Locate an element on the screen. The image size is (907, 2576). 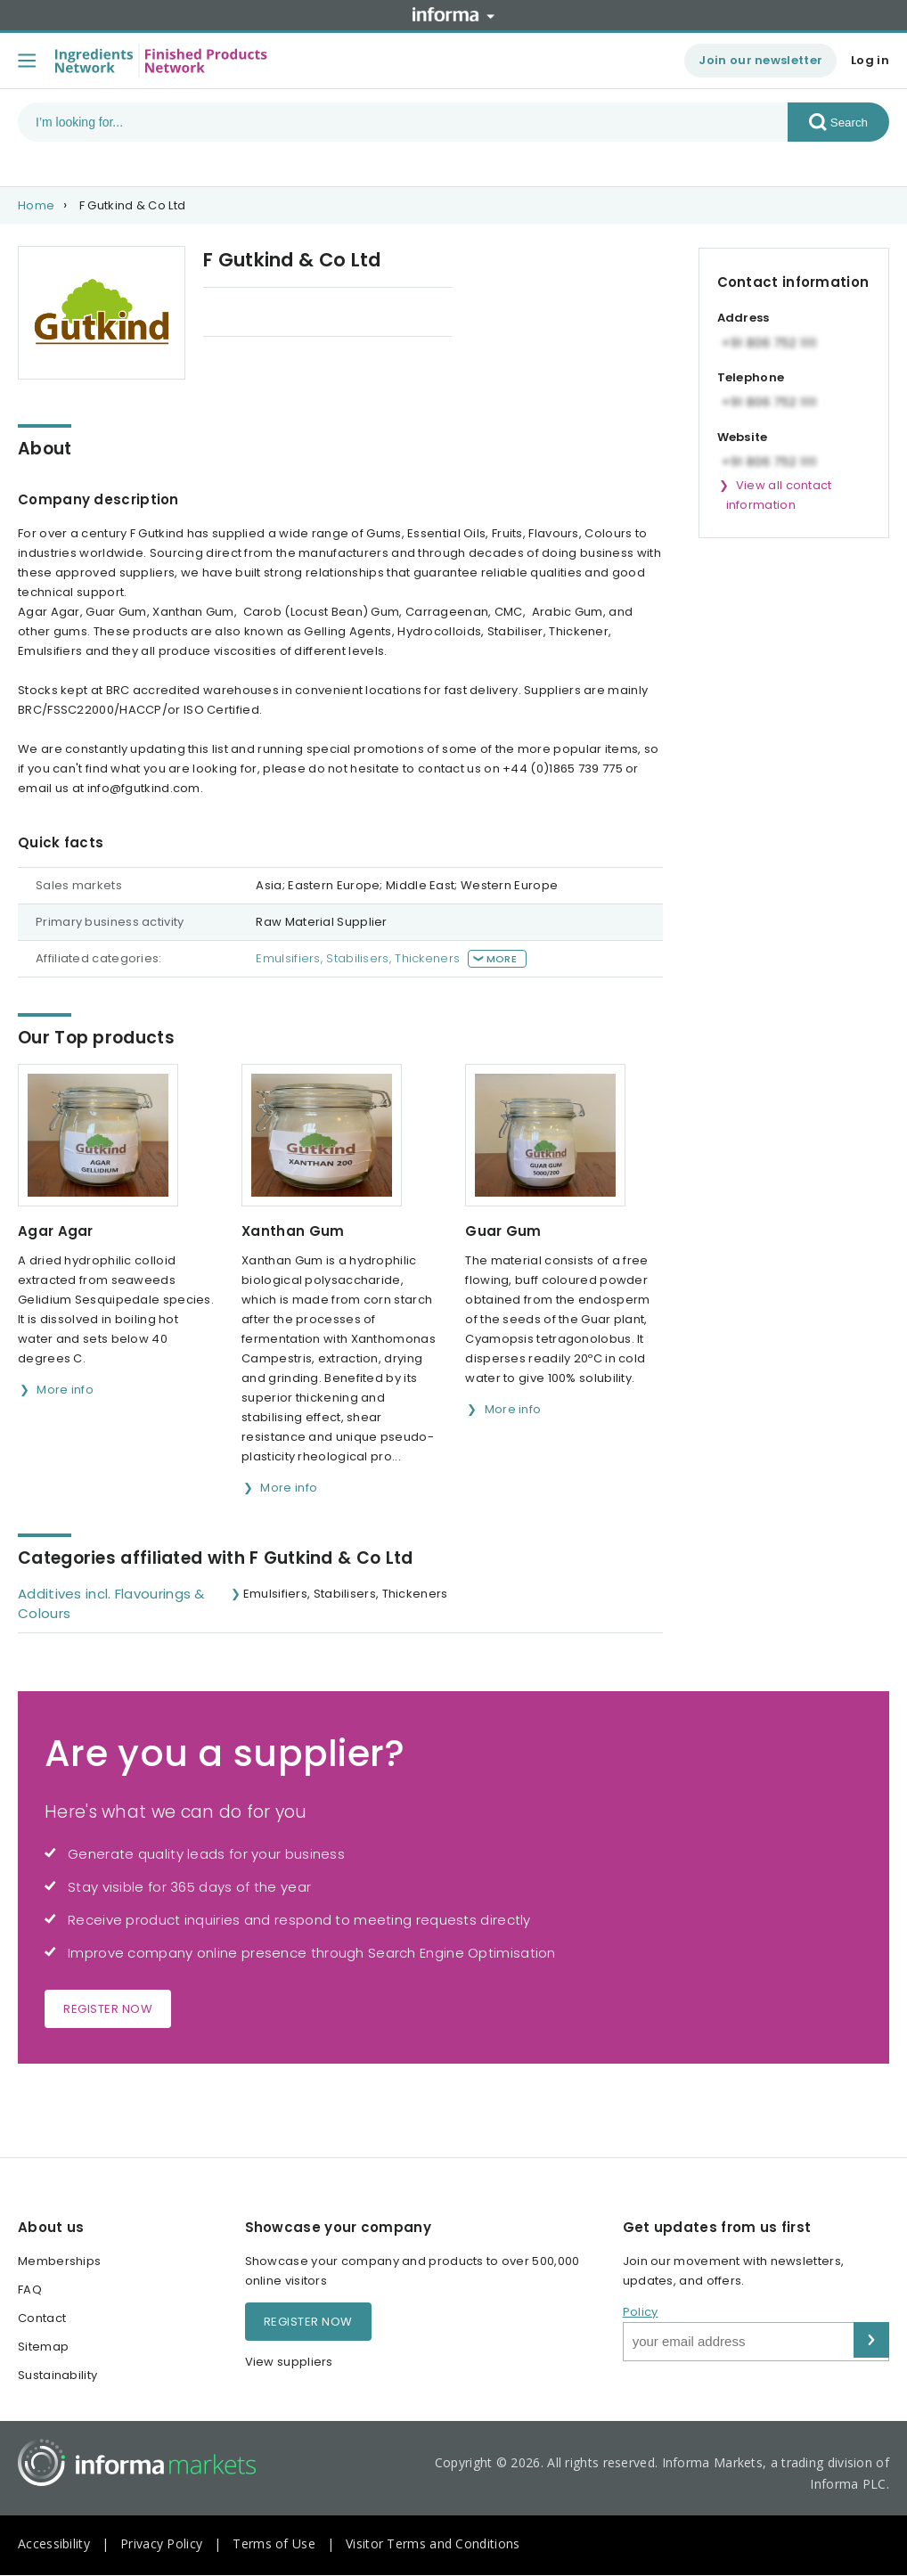
View suppliers is located at coordinates (289, 2361).